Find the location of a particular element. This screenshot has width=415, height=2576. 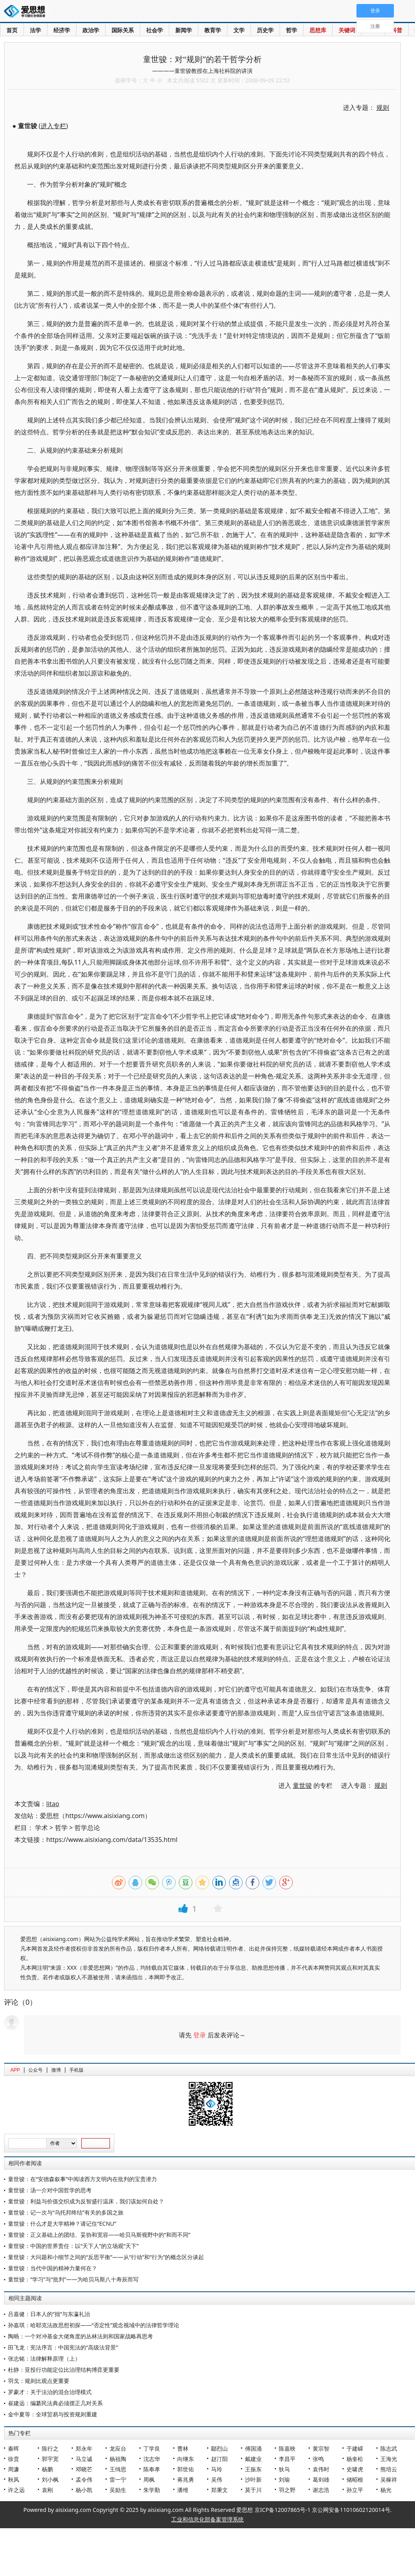

杜静：亚投行功能定位比治理结构博弈更重要 is located at coordinates (63, 2369).